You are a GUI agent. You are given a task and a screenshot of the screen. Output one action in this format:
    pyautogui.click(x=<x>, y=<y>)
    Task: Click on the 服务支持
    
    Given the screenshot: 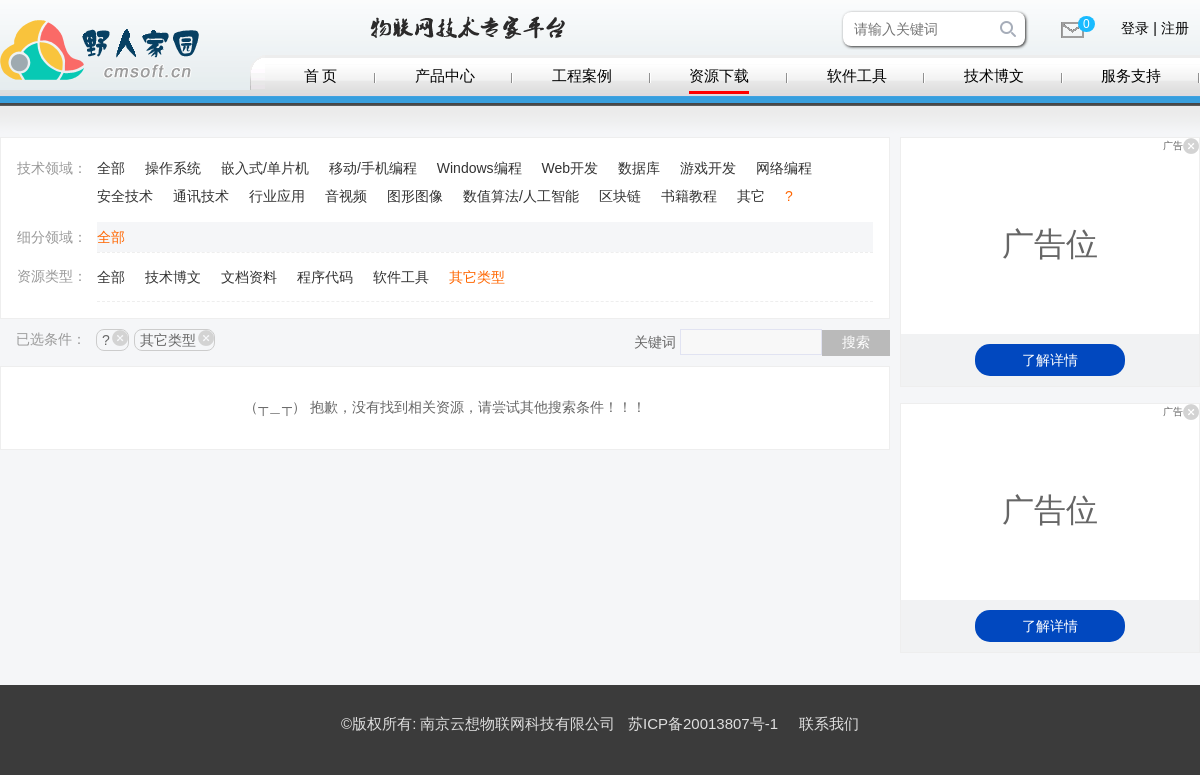 What is the action you would take?
    pyautogui.click(x=1131, y=76)
    